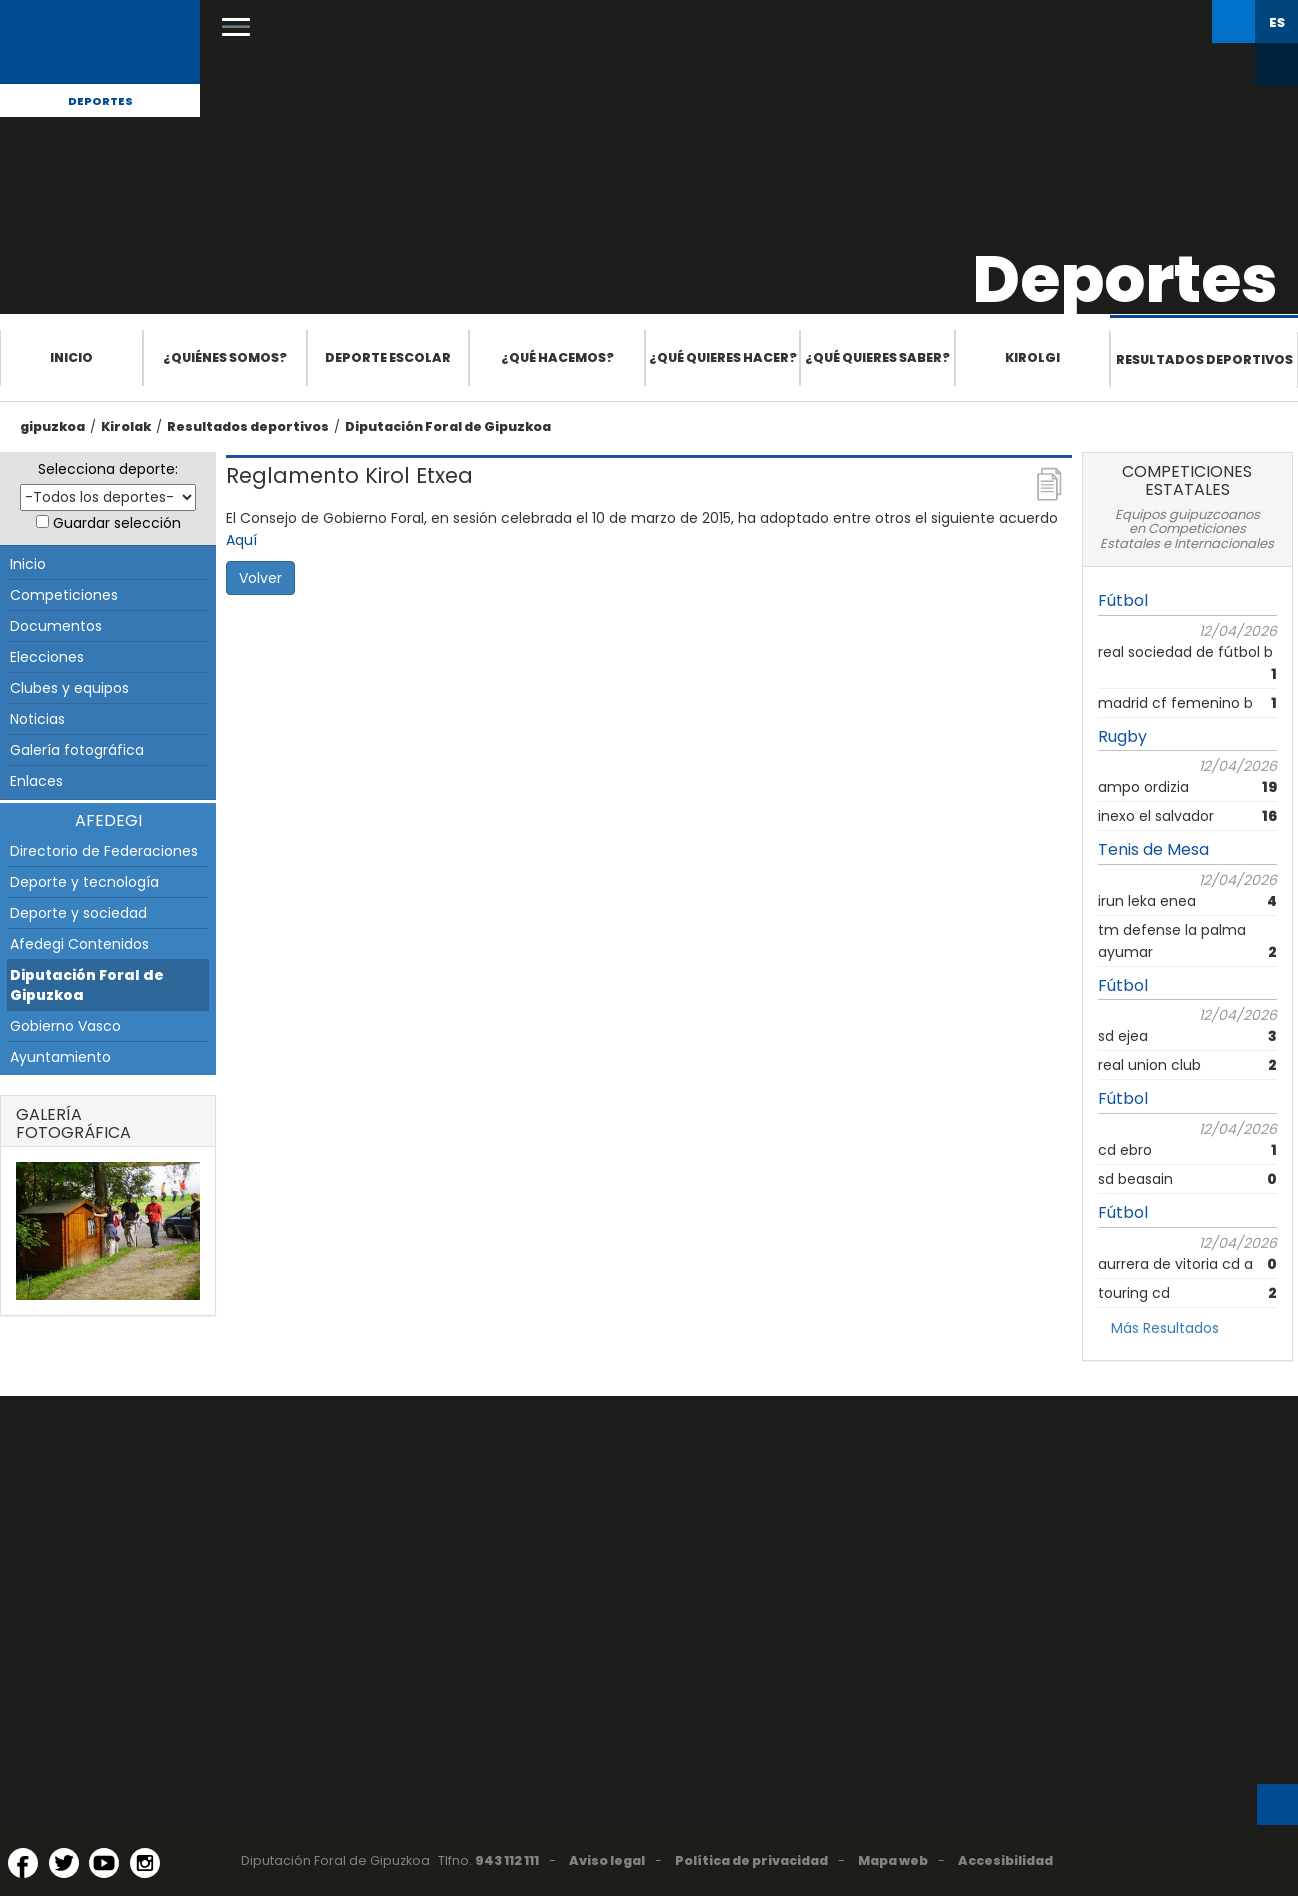  Describe the element at coordinates (1005, 1860) in the screenshot. I see `Accesibilidad` at that location.